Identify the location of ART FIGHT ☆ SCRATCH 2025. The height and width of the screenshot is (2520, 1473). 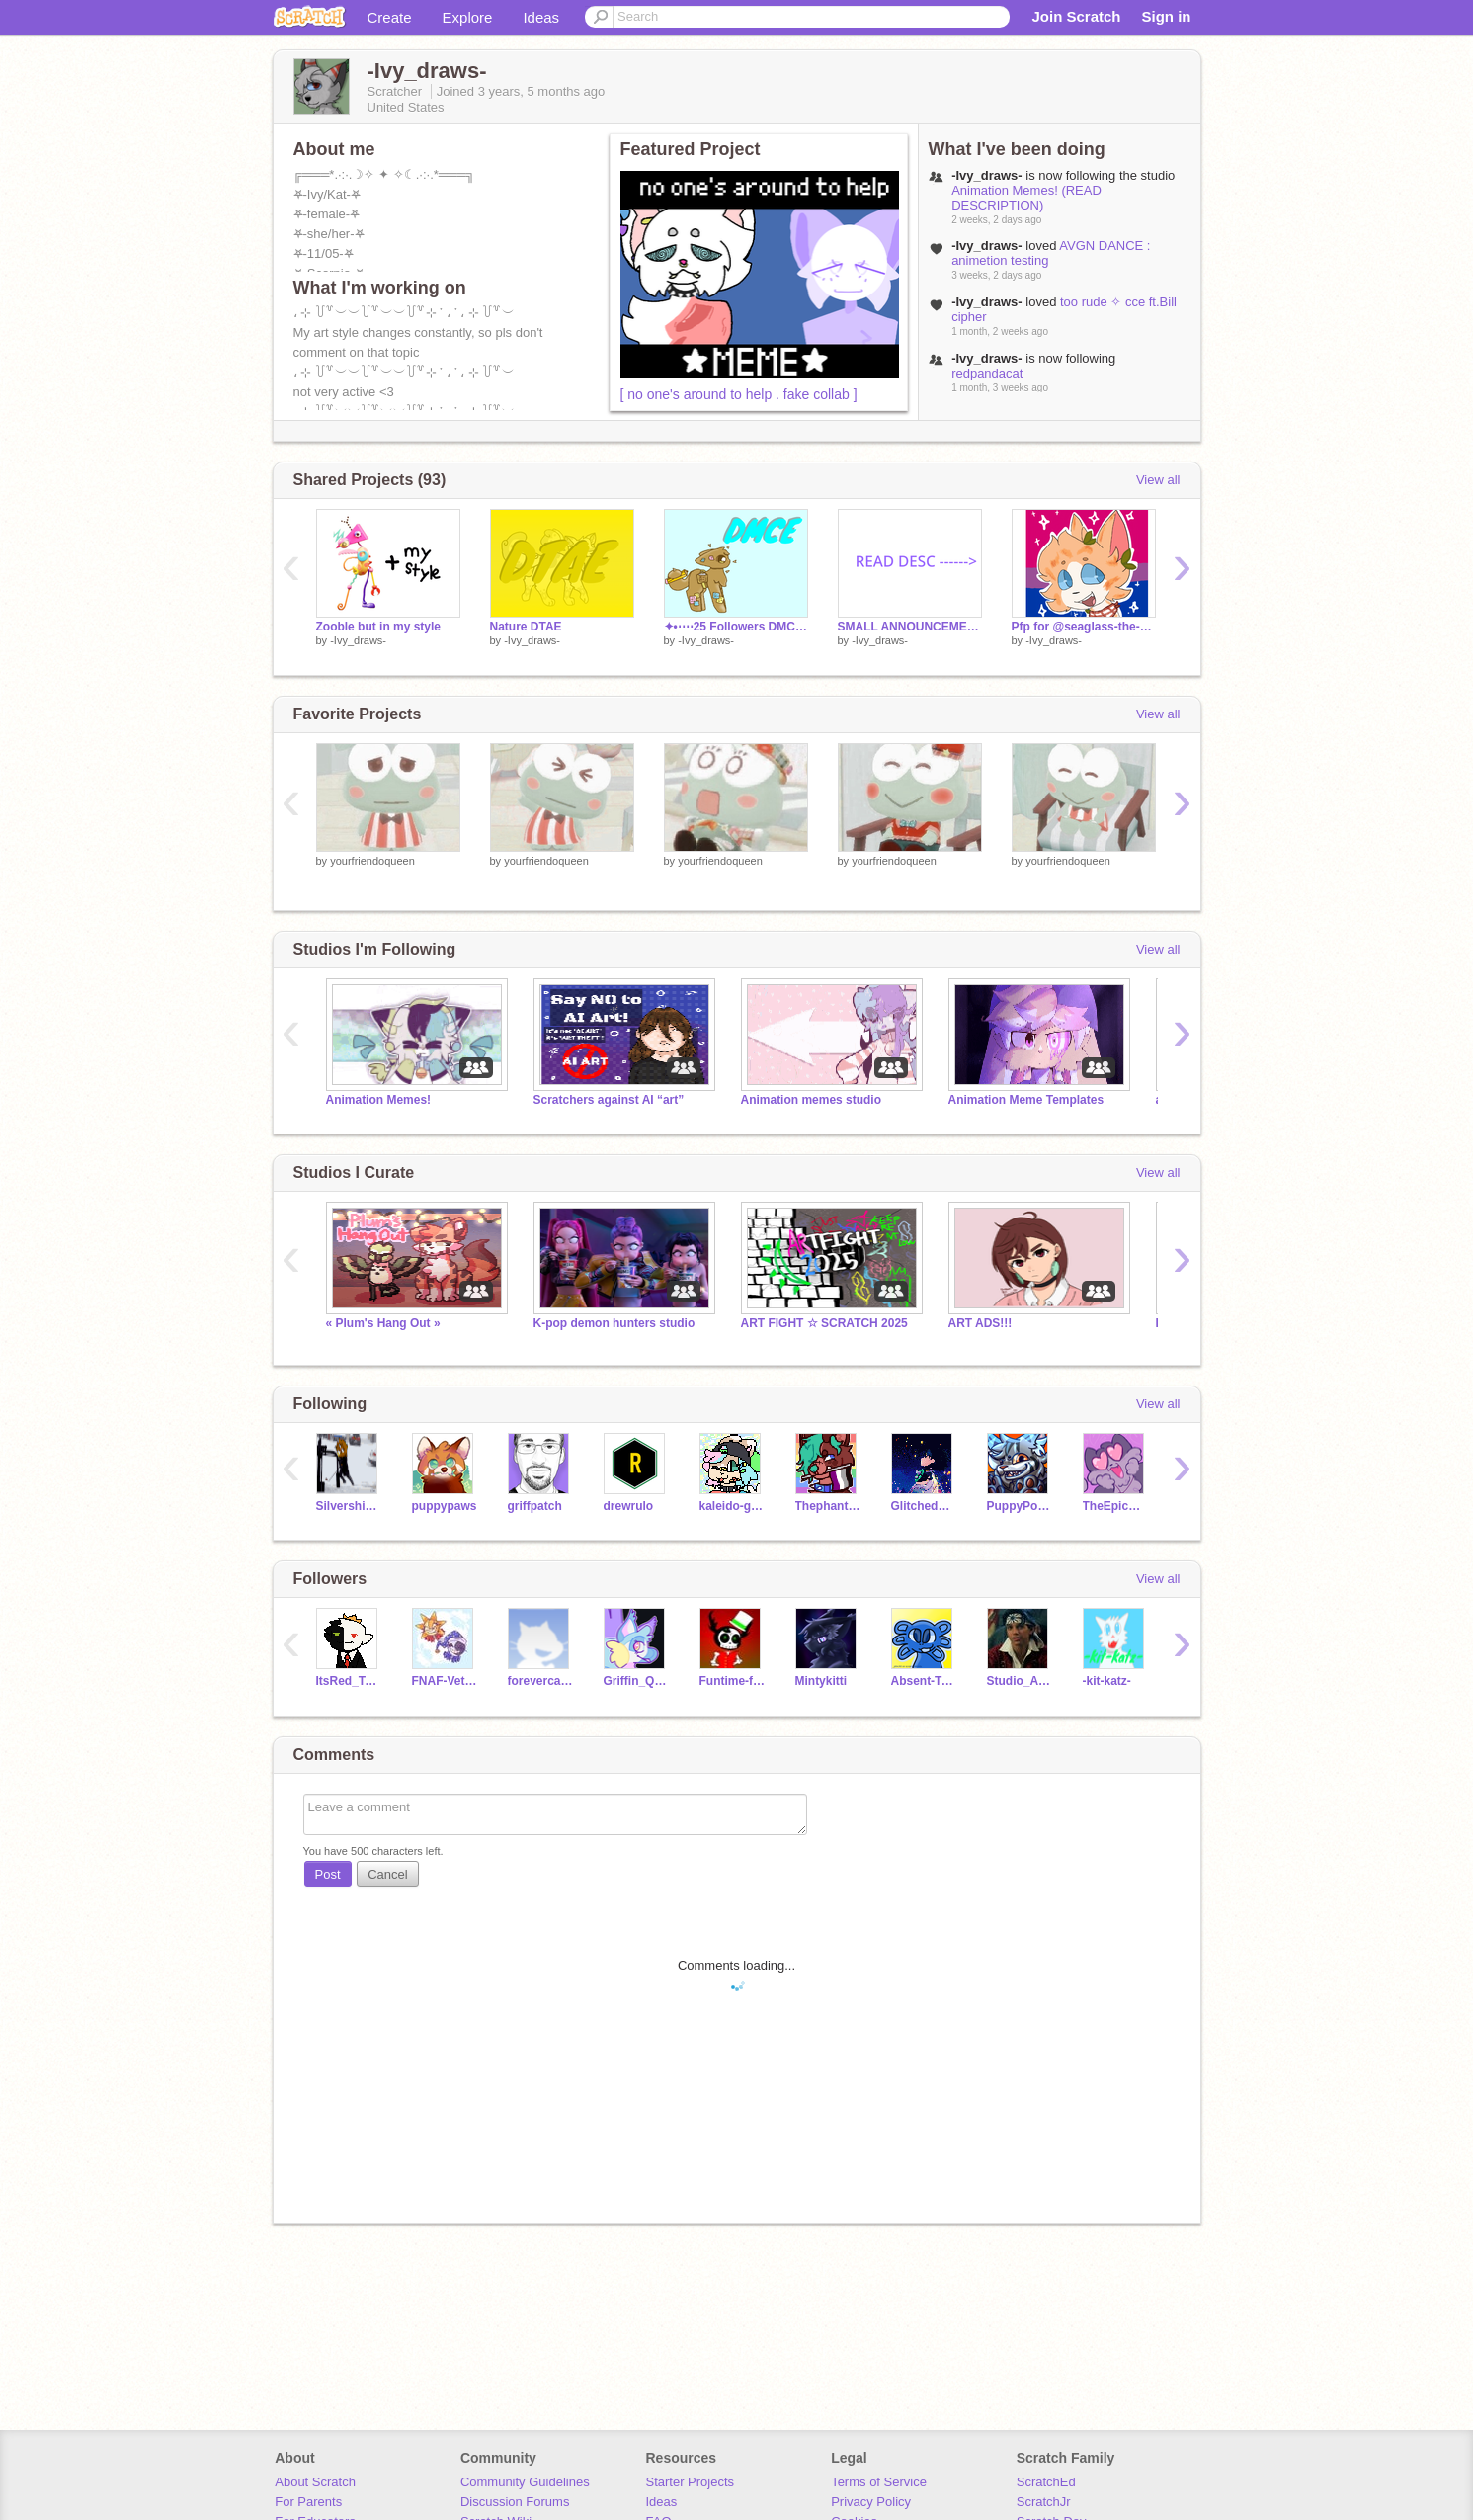
(824, 1323).